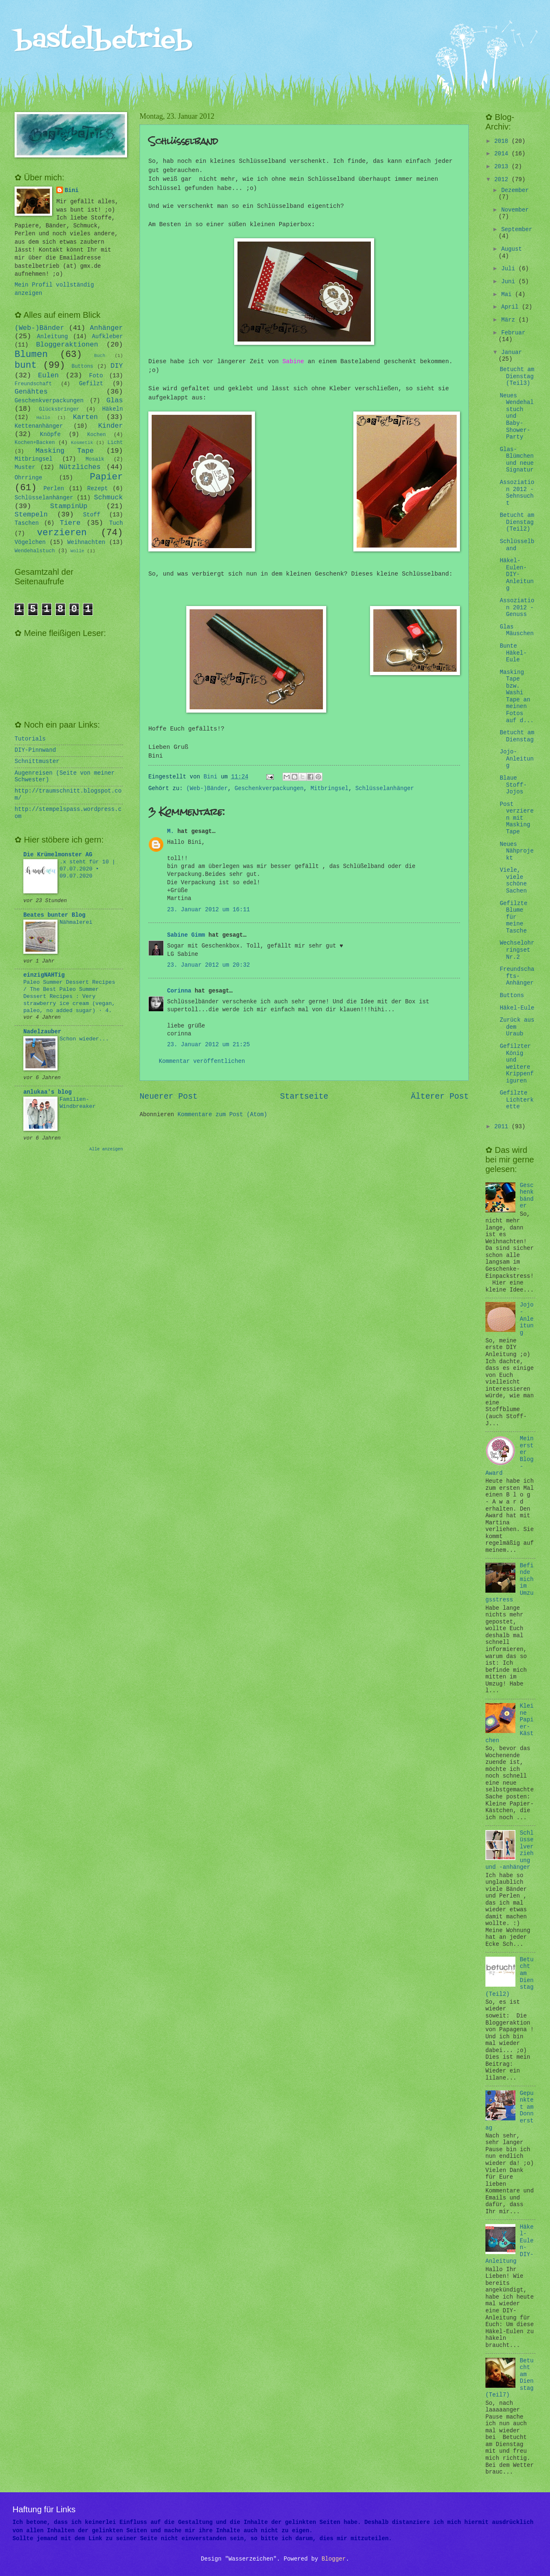 The height and width of the screenshot is (2576, 550). What do you see at coordinates (511, 249) in the screenshot?
I see `August` at bounding box center [511, 249].